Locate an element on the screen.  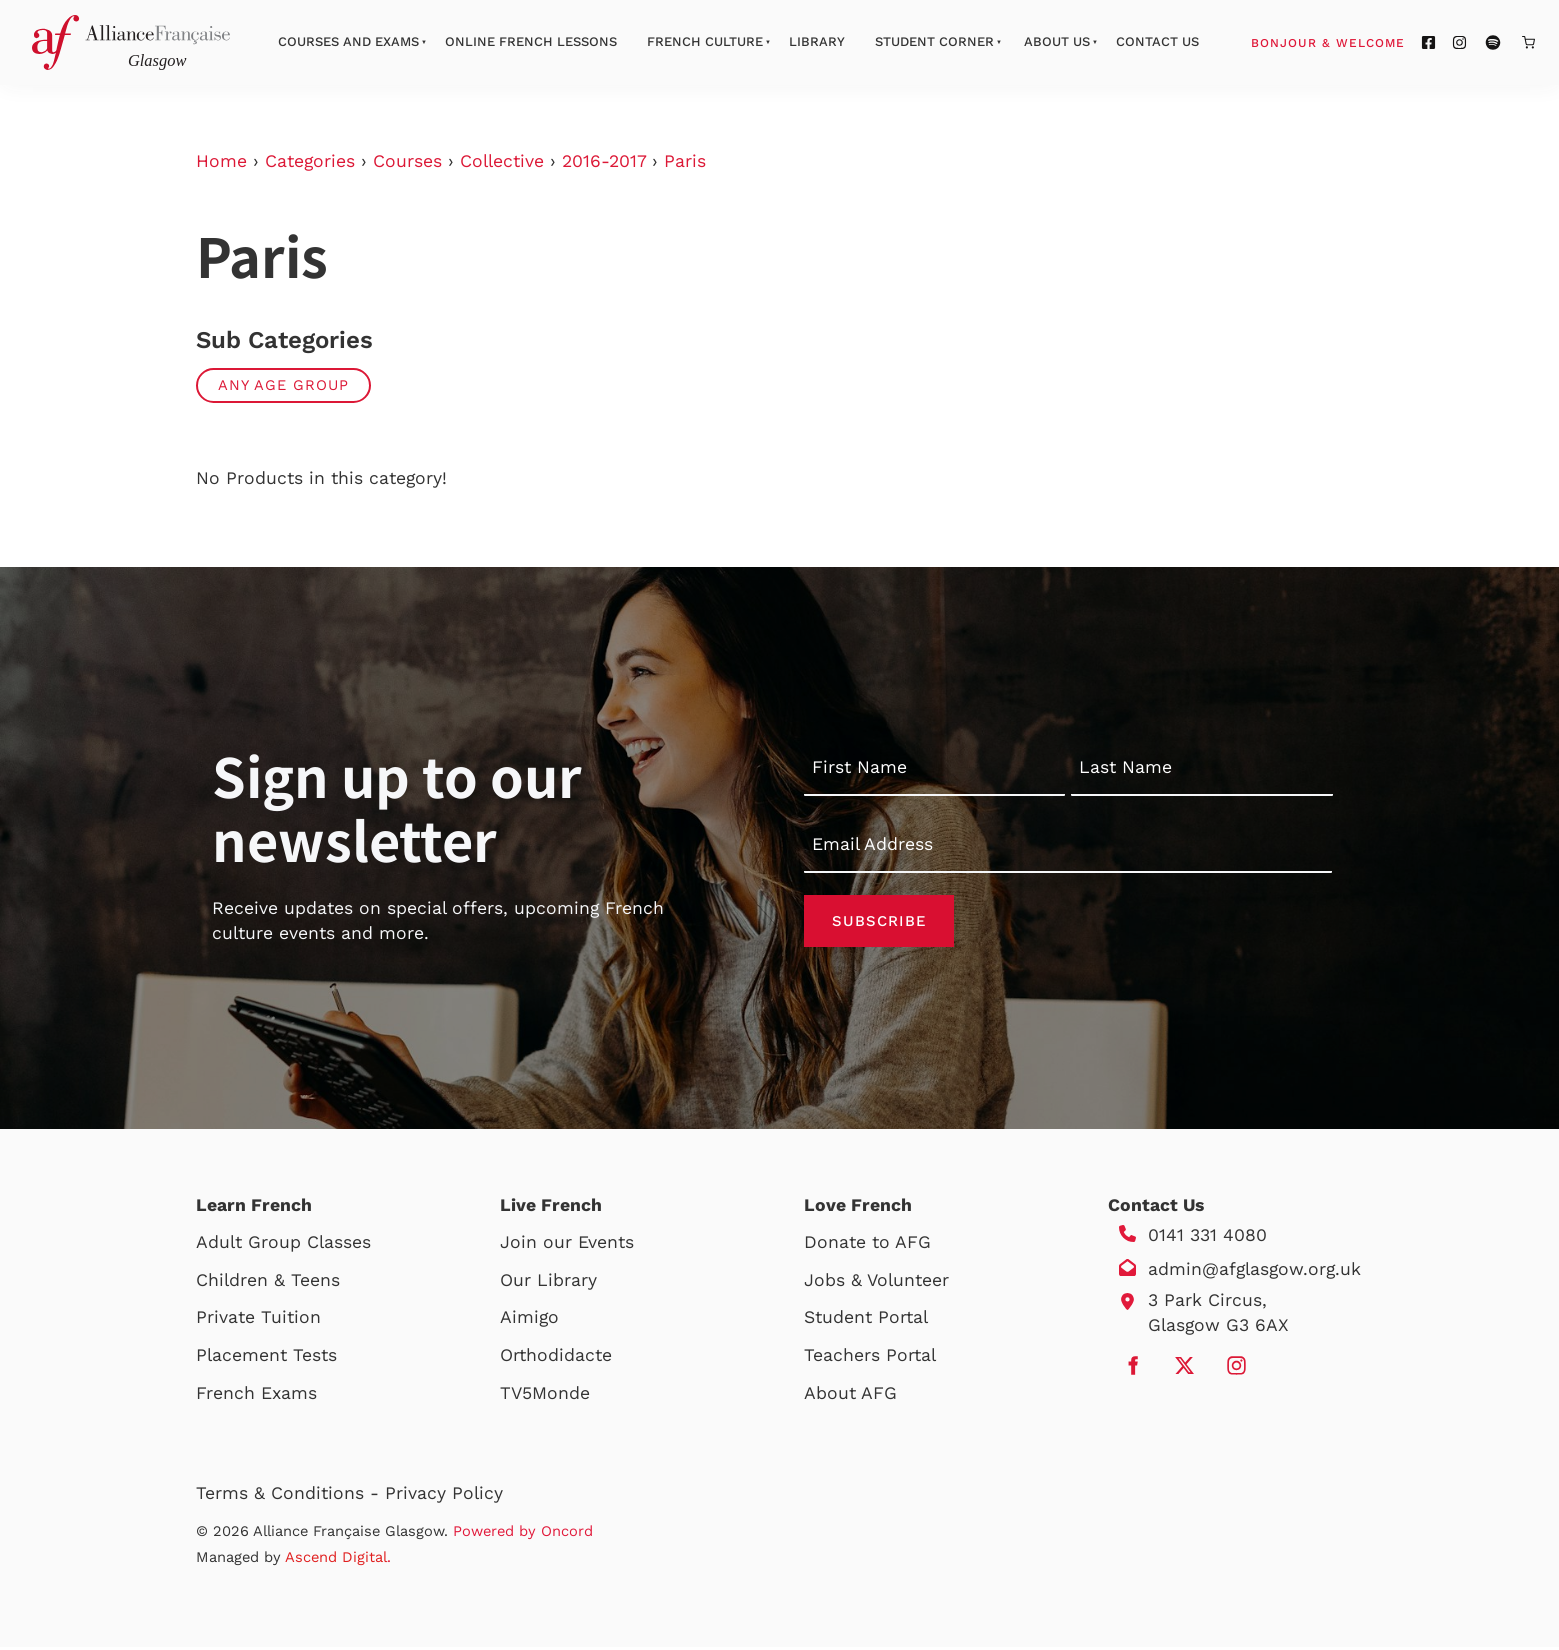
Bonjour is located at coordinates (1366, 42).